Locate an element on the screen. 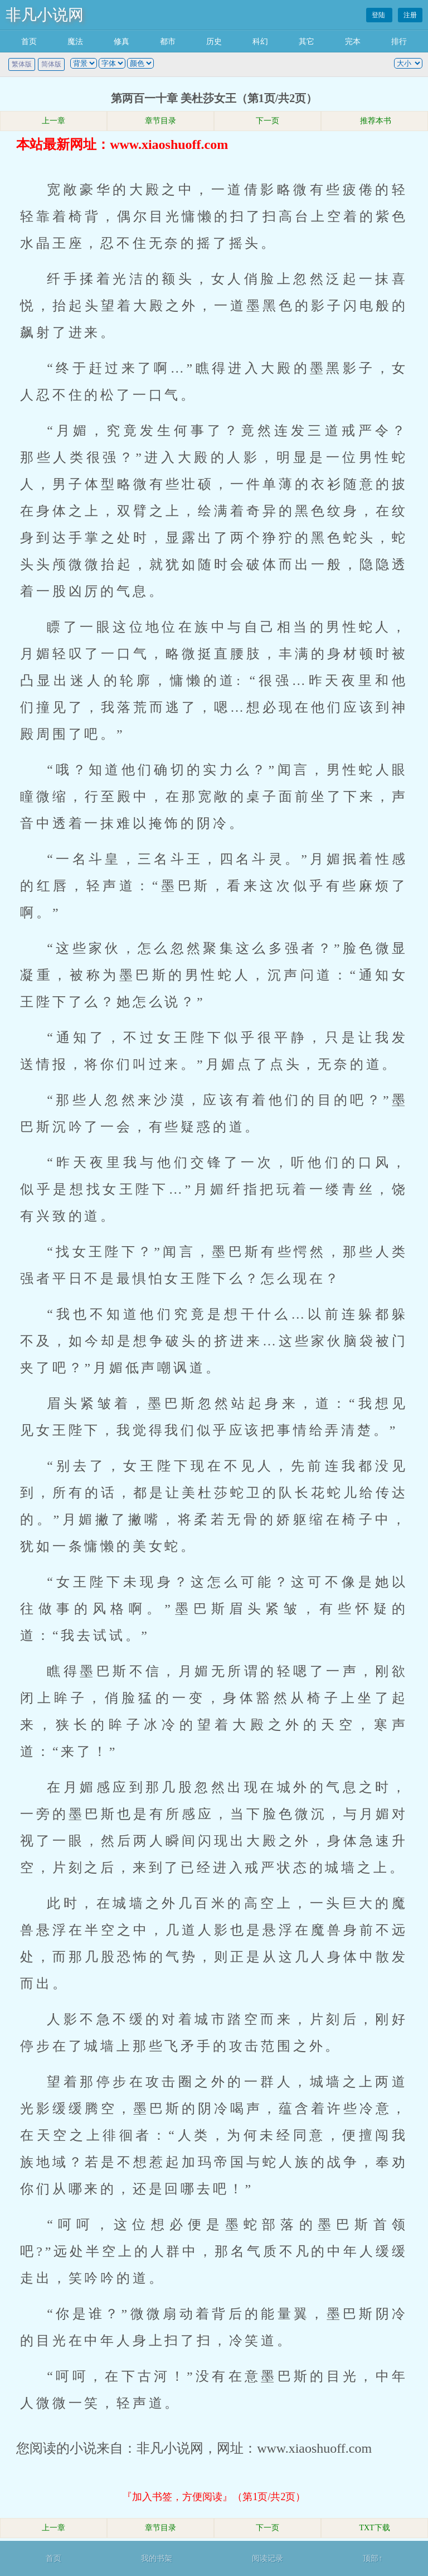  章节目录 is located at coordinates (160, 121).